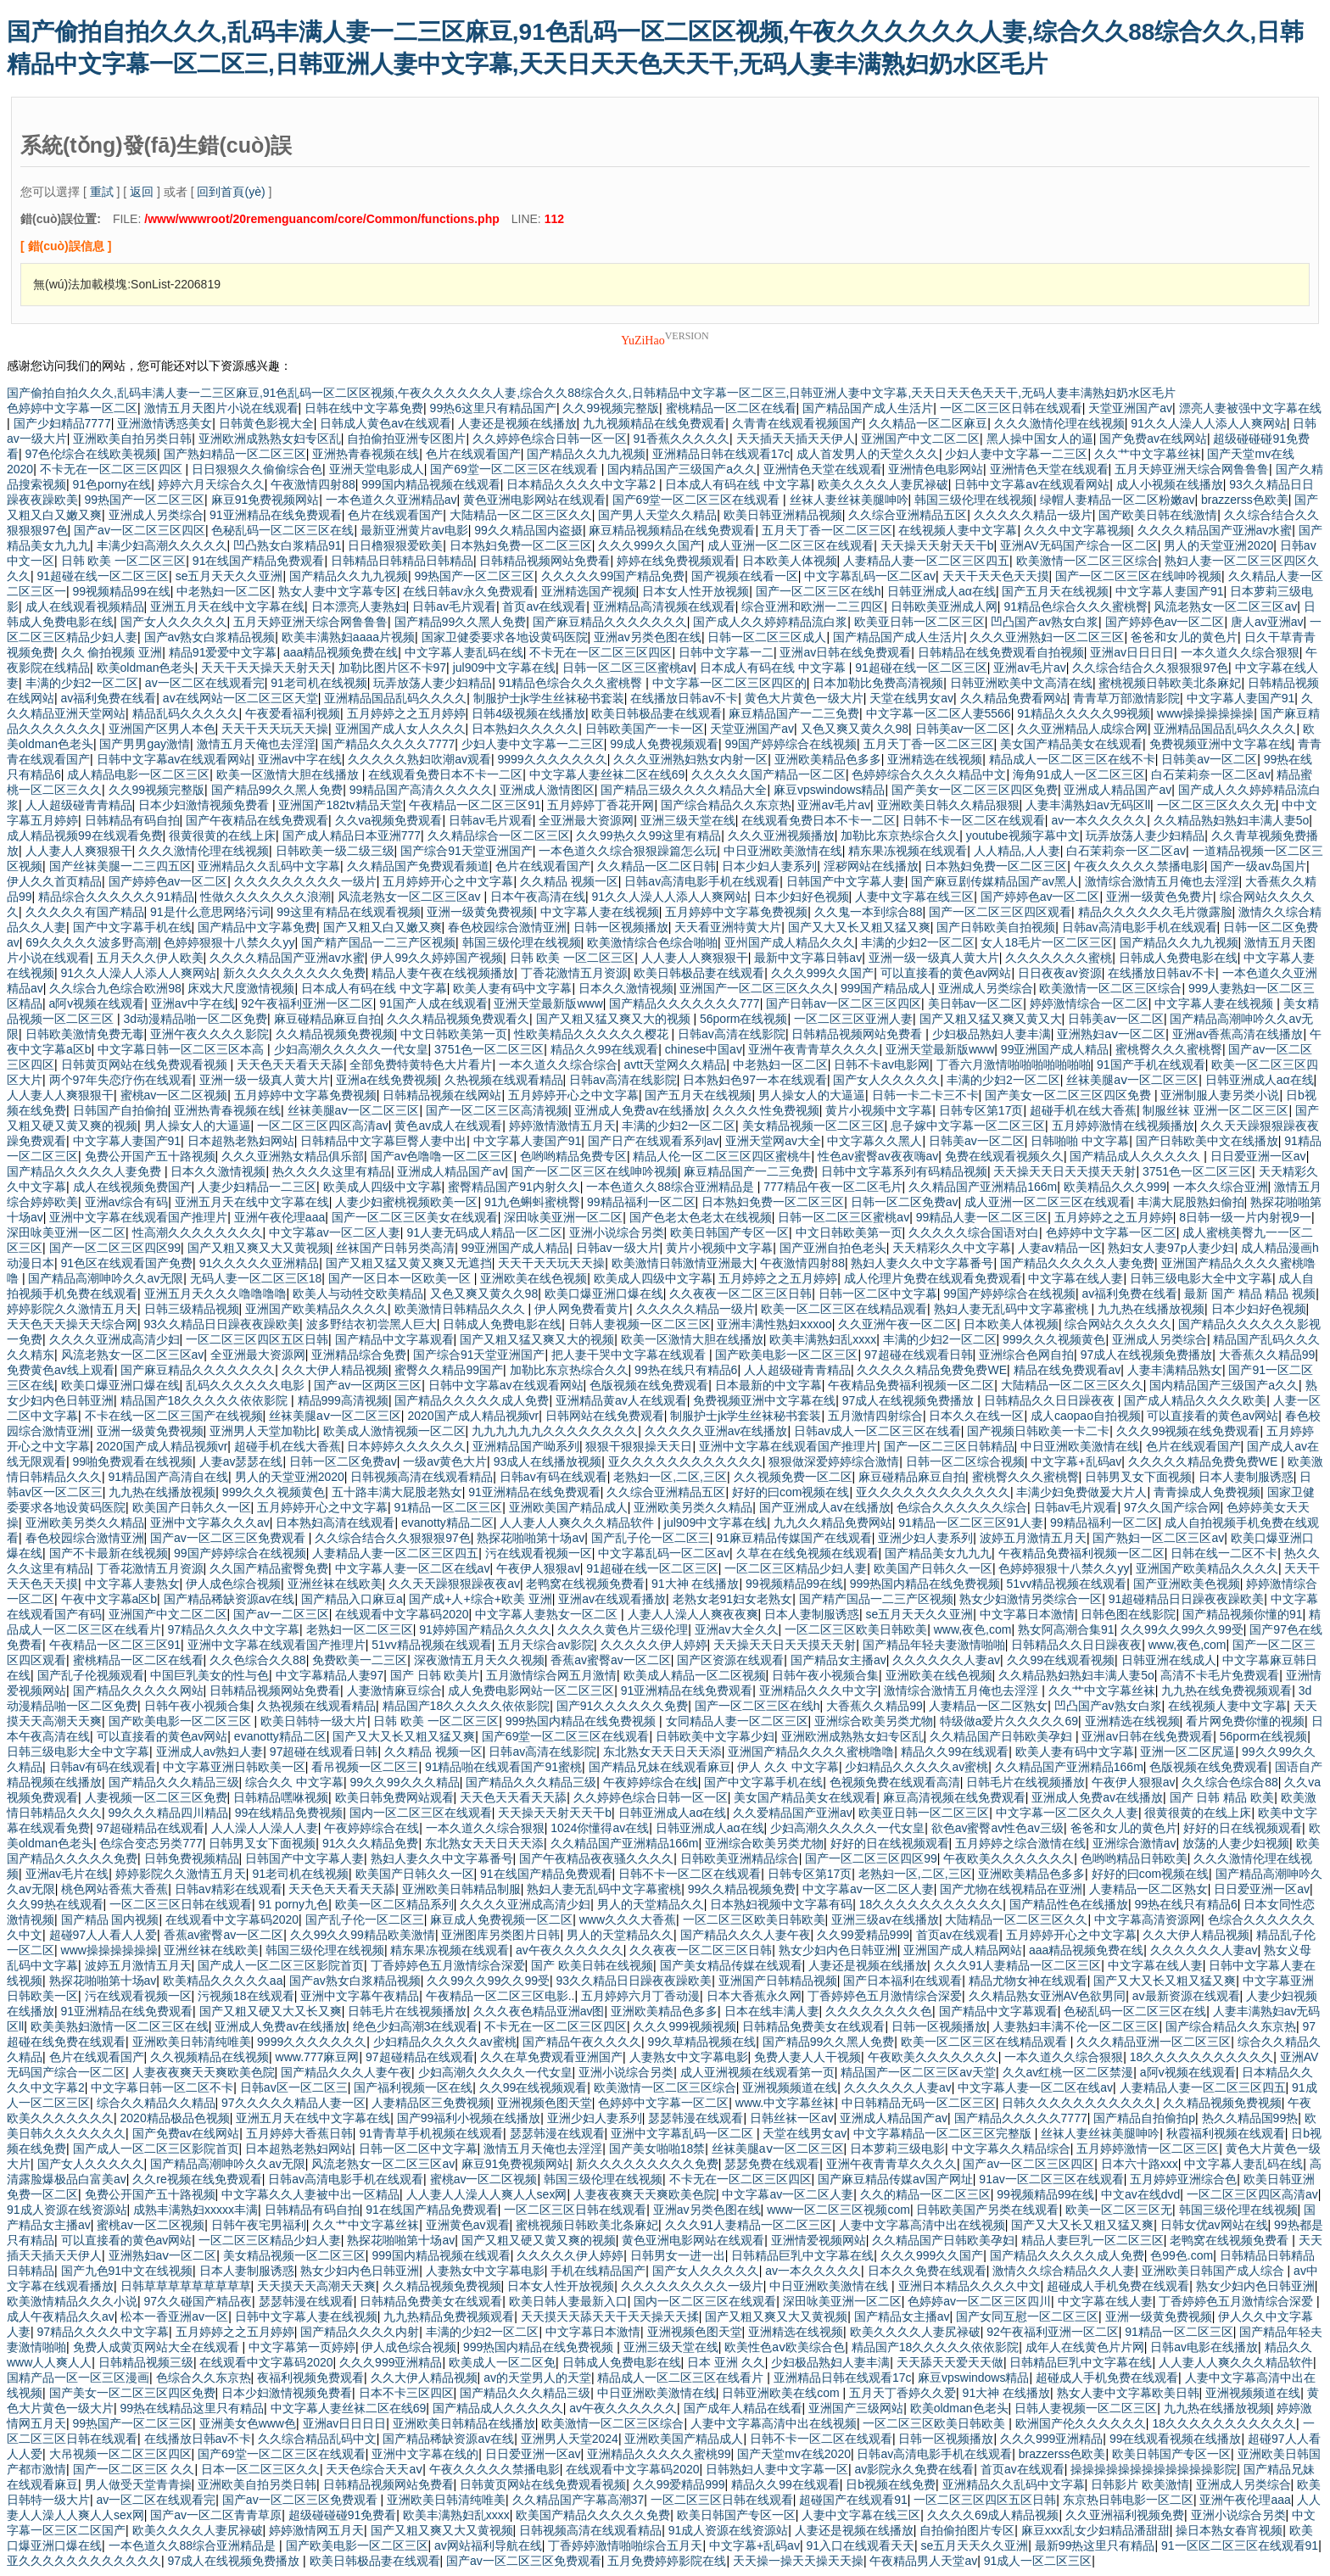 The width and height of the screenshot is (1330, 2576). Describe the element at coordinates (61, 2316) in the screenshot. I see `成人午夜精品久久av` at that location.